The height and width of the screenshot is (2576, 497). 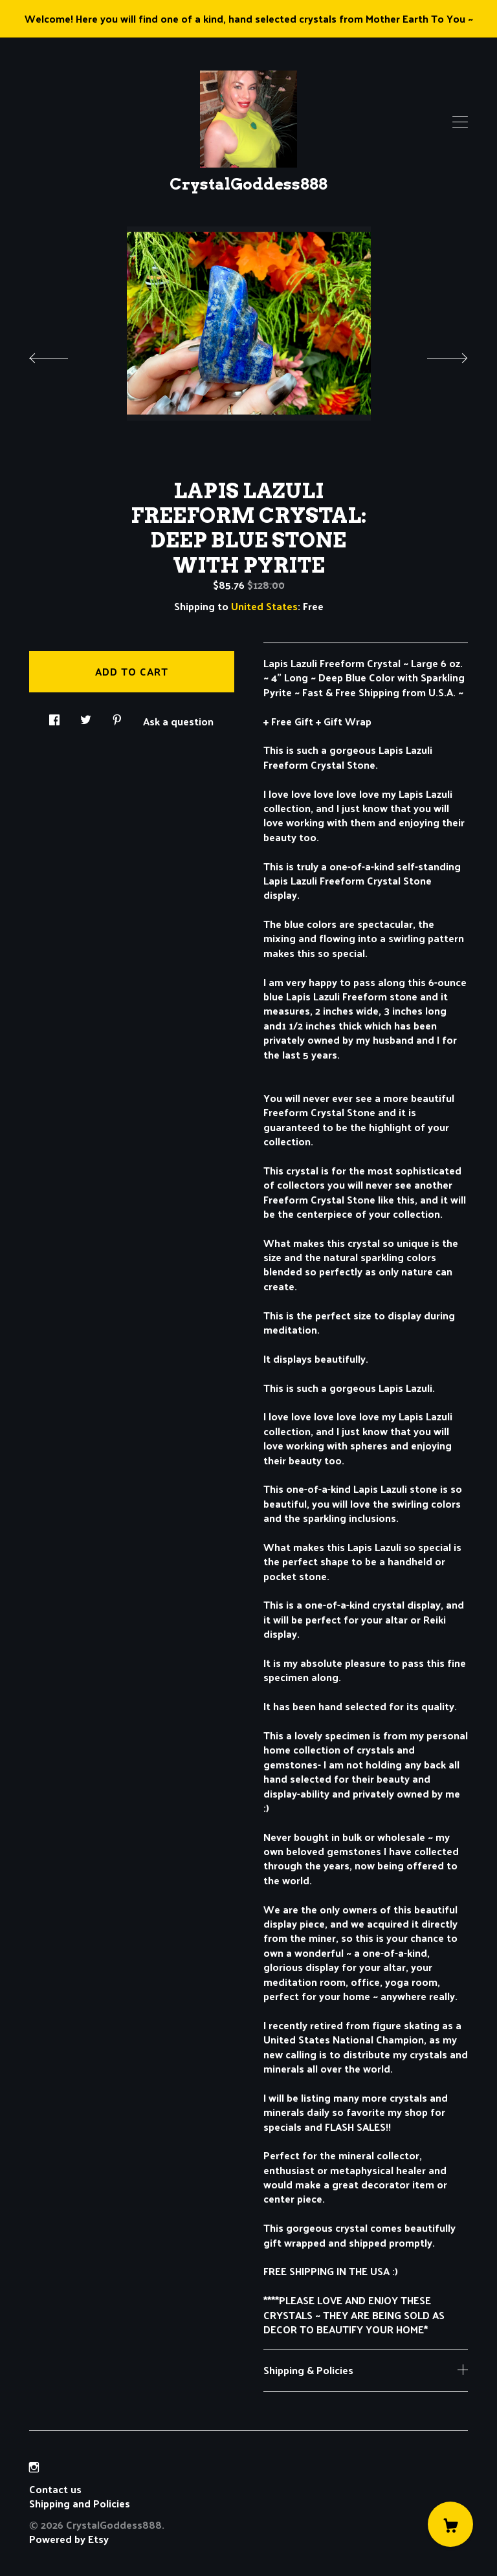 What do you see at coordinates (117, 716) in the screenshot?
I see `[social media share for pinterest]` at bounding box center [117, 716].